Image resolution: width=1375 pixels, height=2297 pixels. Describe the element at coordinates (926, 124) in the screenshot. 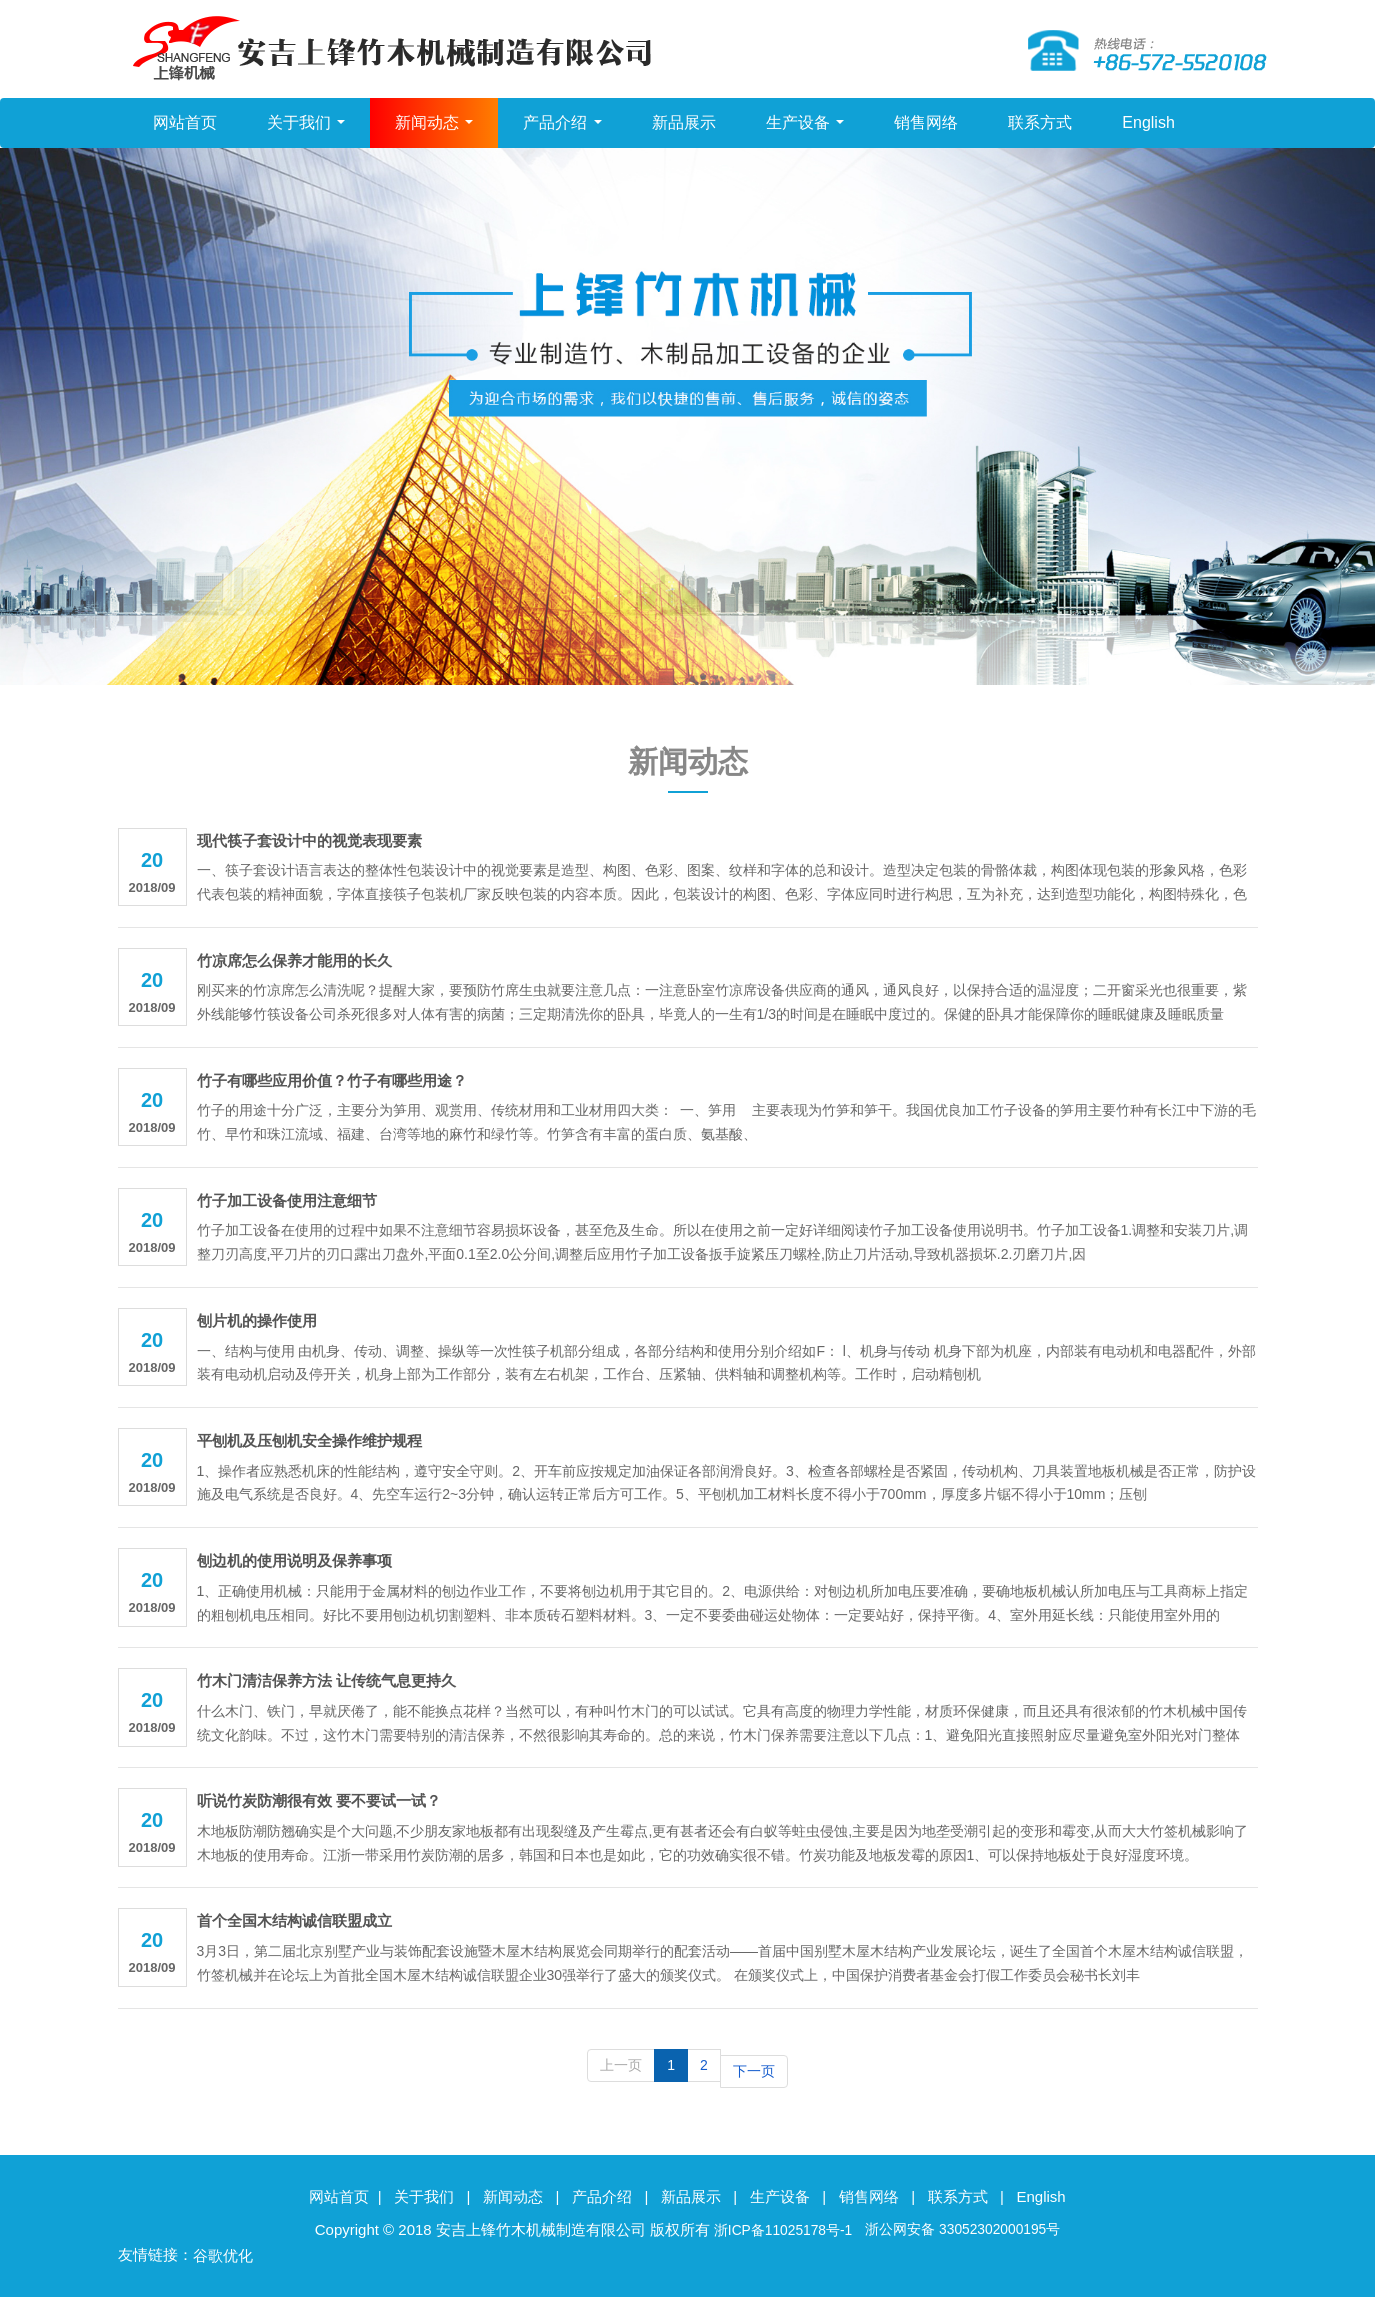

I see `销售网络` at that location.